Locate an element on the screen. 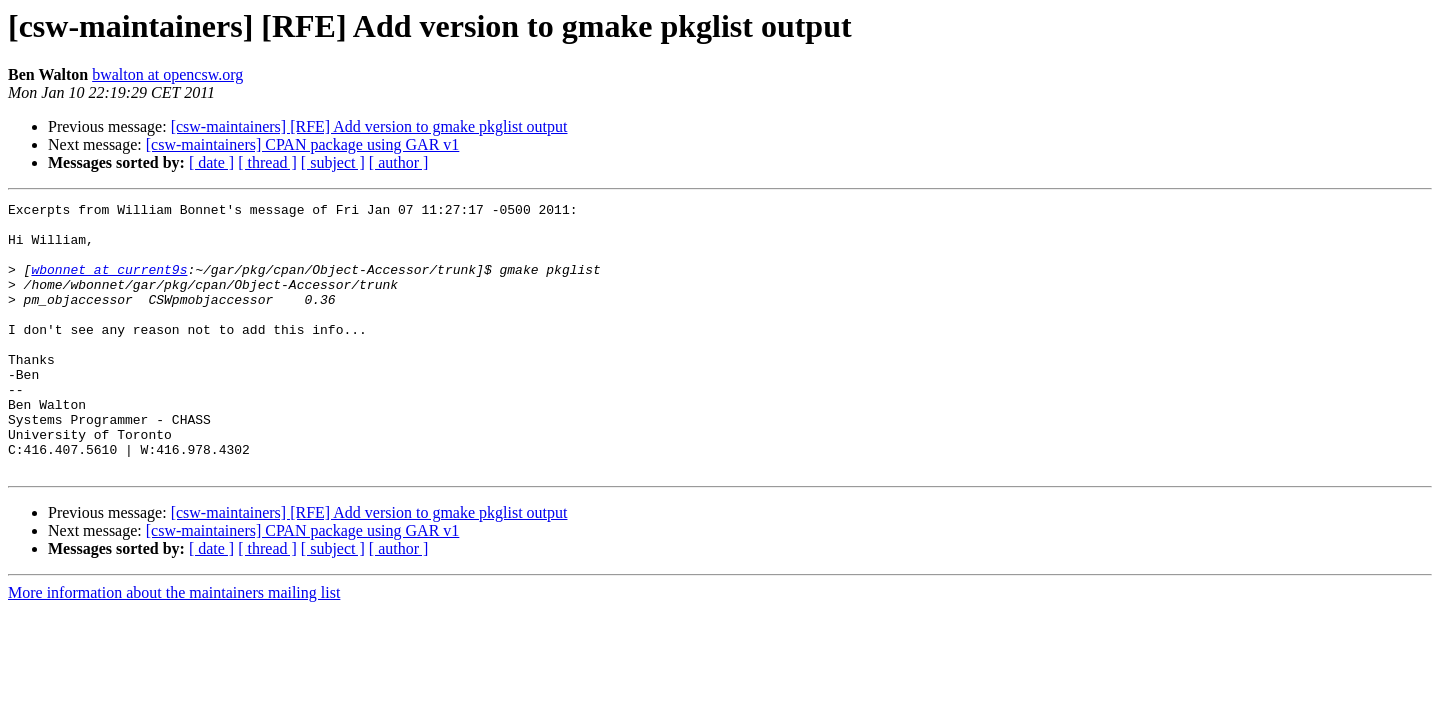 The width and height of the screenshot is (1440, 720). bwalton at opencsw.org is located at coordinates (167, 74).